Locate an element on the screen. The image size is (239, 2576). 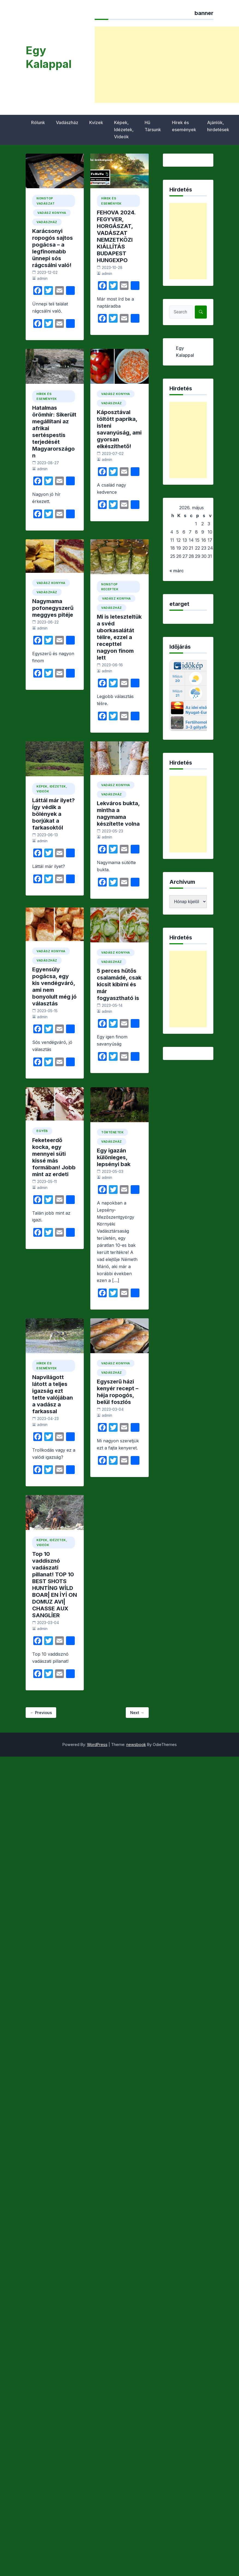
Nonstop Vadászat is located at coordinates (46, 200).